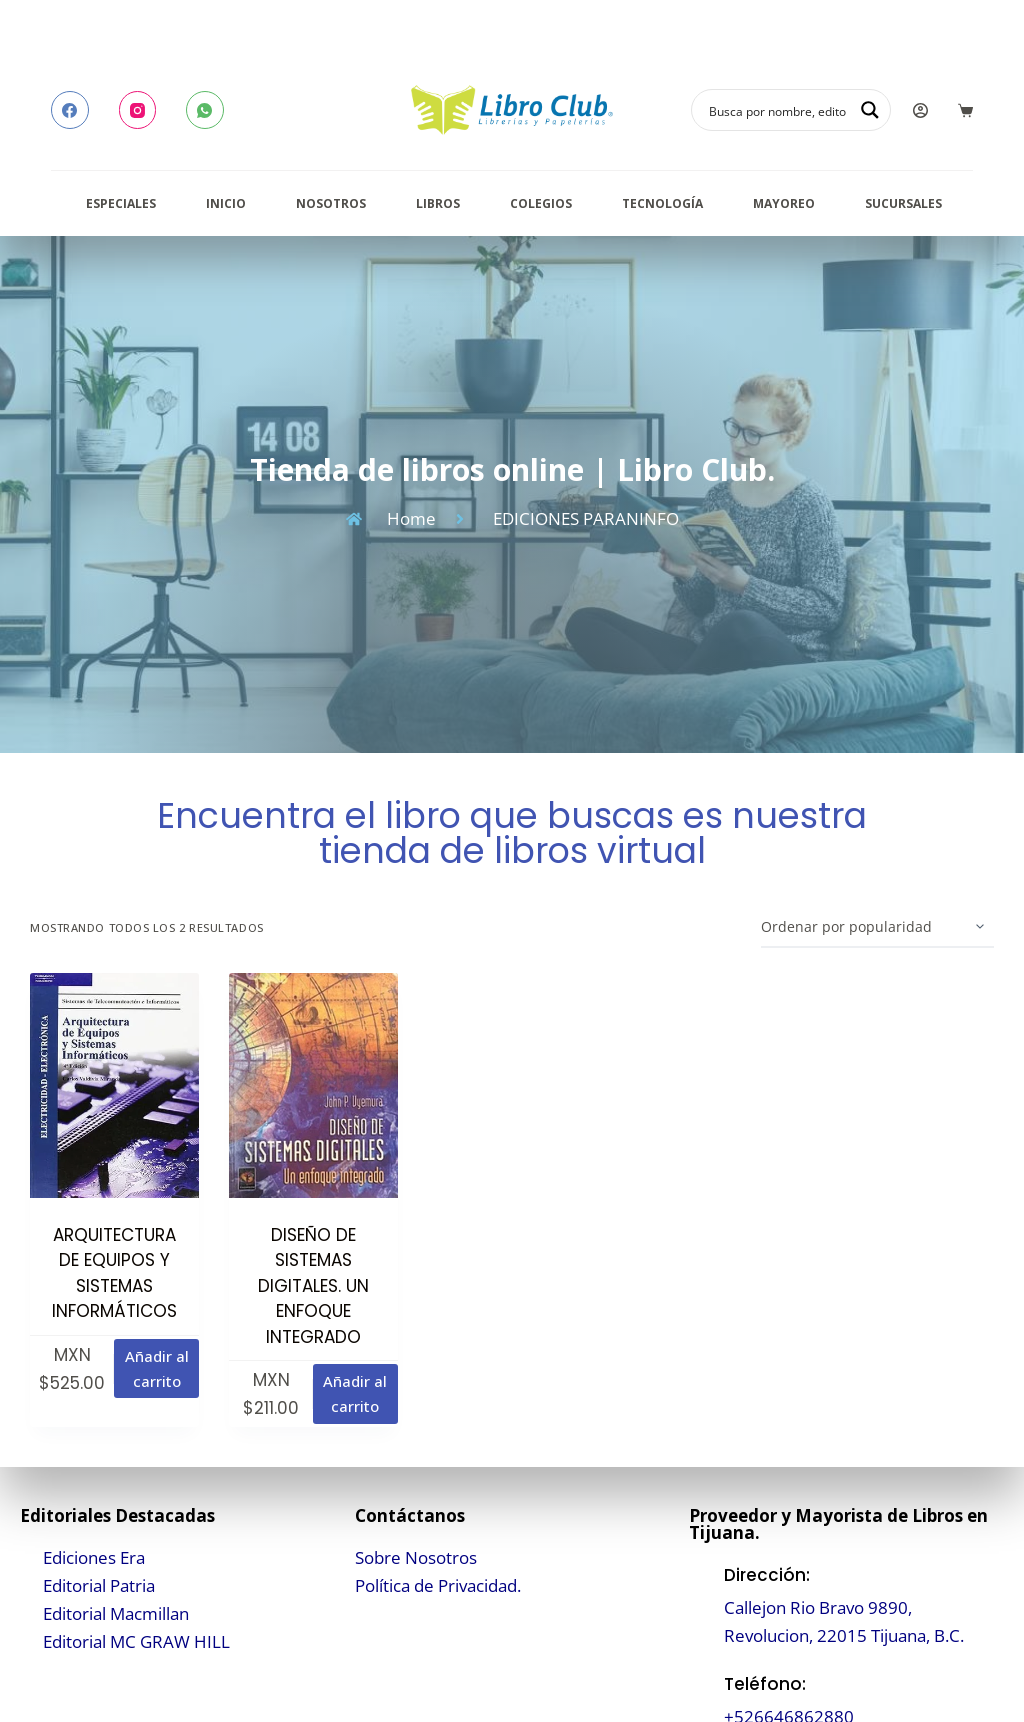 The image size is (1024, 1722). I want to click on [Login], so click(920, 110).